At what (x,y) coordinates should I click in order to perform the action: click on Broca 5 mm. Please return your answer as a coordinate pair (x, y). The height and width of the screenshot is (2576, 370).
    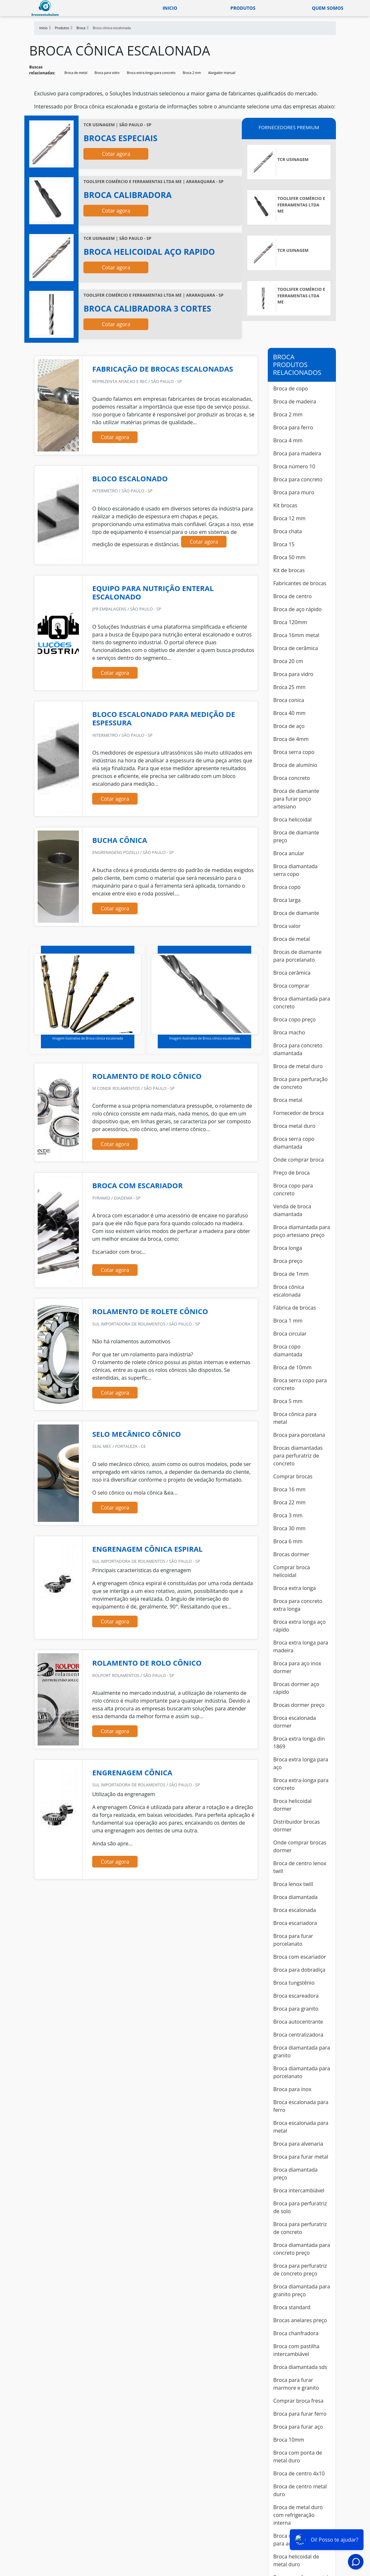
    Looking at the image, I should click on (287, 1401).